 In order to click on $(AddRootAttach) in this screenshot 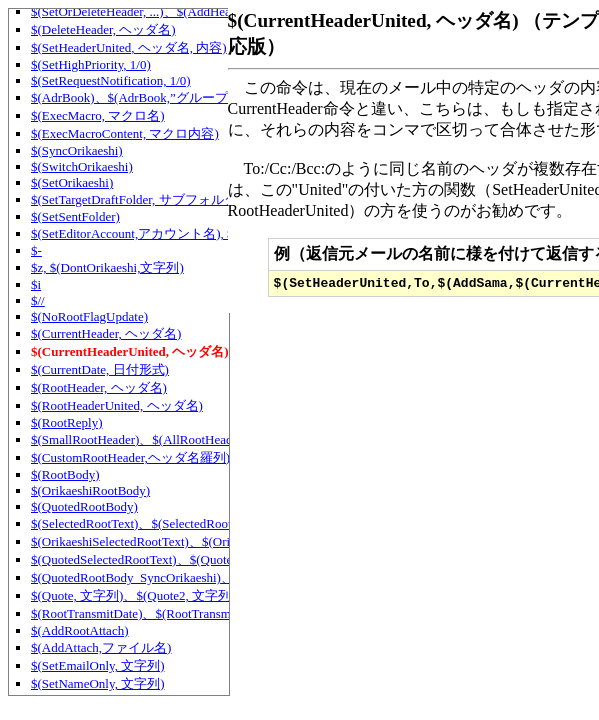, I will do `click(79, 630)`.